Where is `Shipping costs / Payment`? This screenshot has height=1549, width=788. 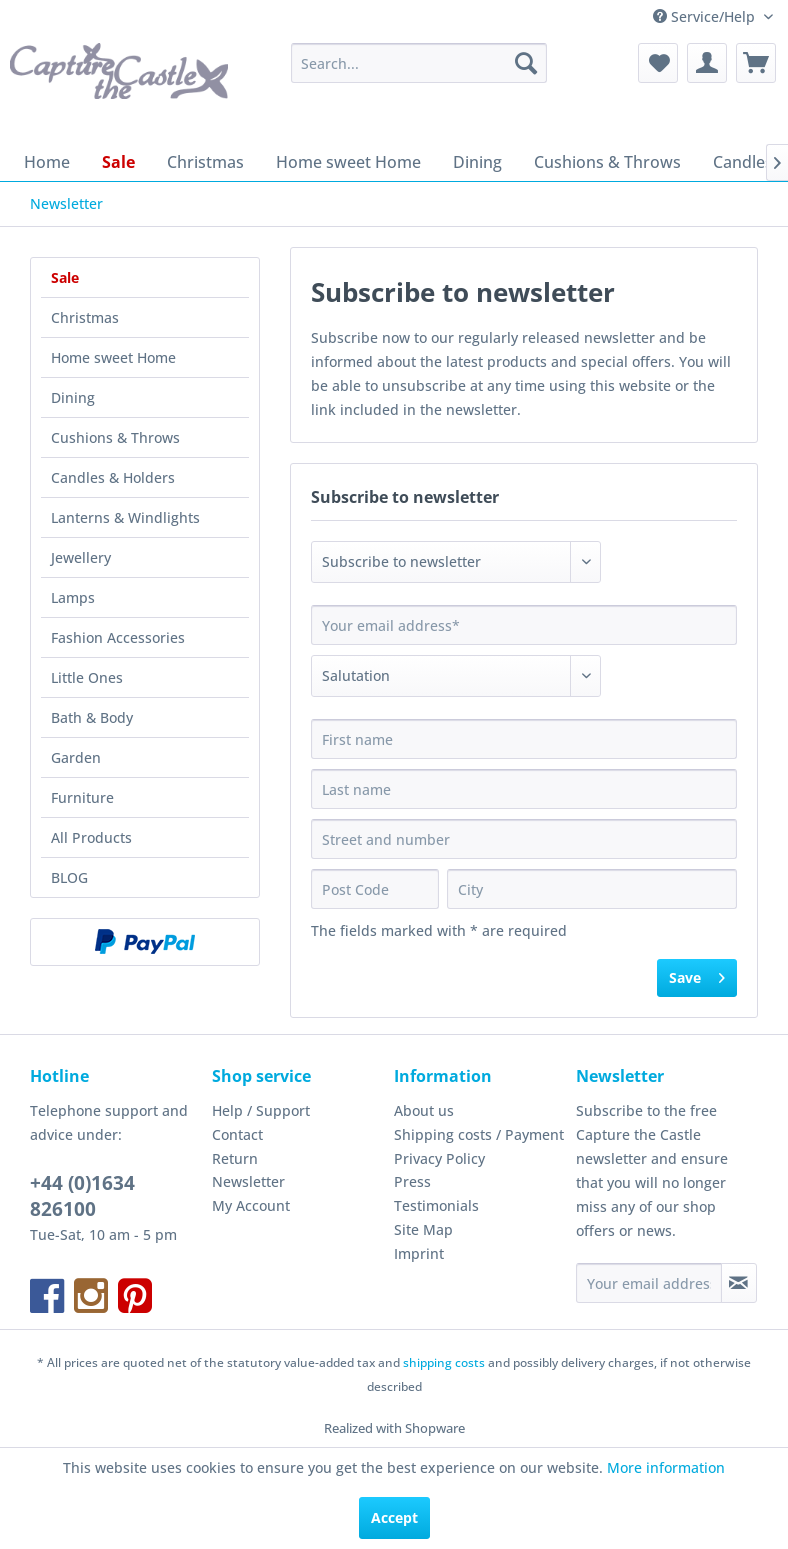 Shipping costs / Payment is located at coordinates (479, 1134).